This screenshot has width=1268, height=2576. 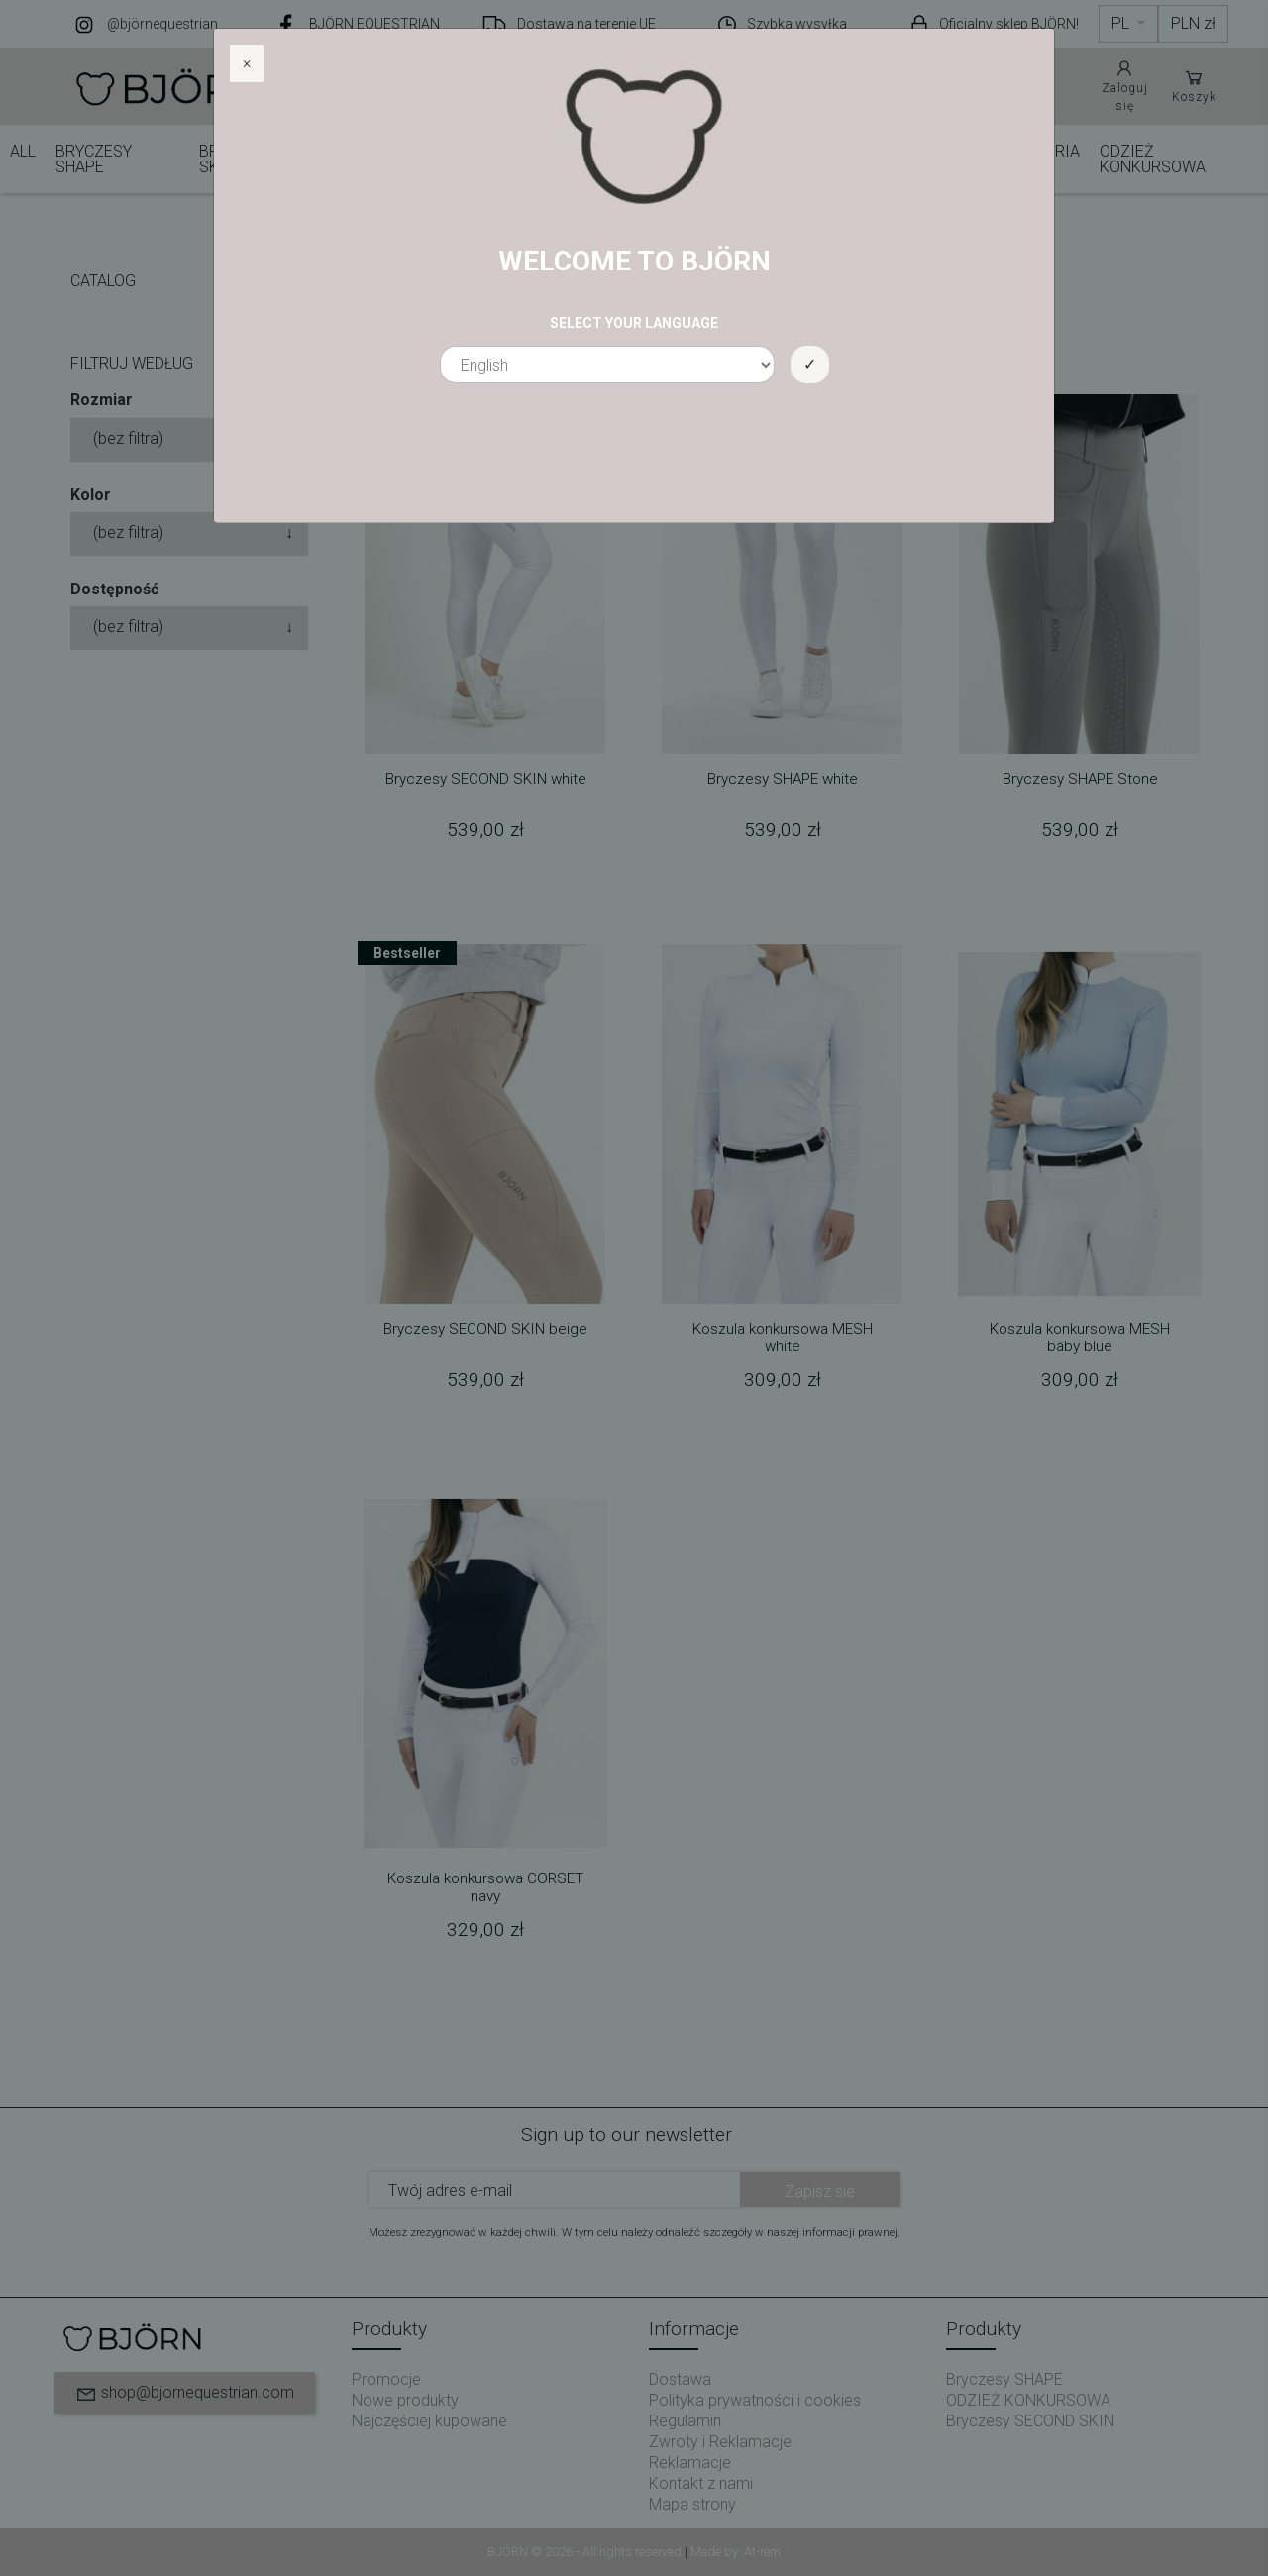 What do you see at coordinates (1080, 779) in the screenshot?
I see `Bryczesy SHAPE Stone` at bounding box center [1080, 779].